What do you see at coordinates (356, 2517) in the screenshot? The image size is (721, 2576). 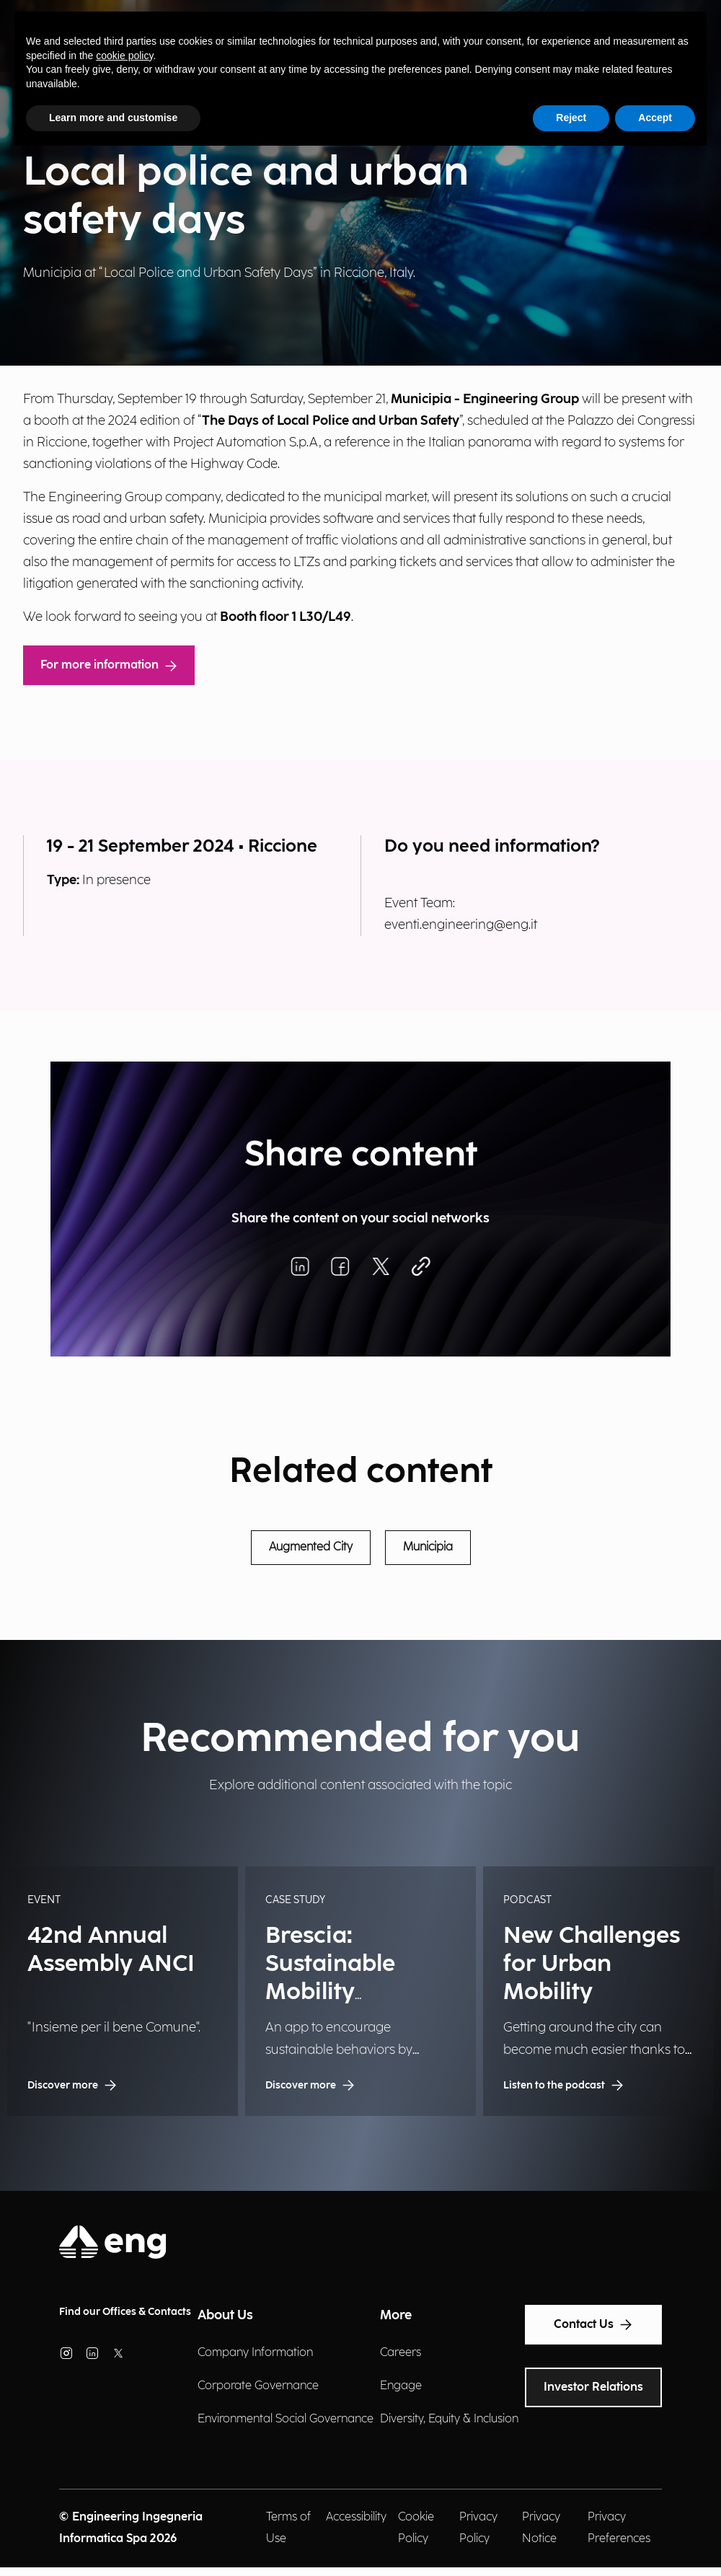 I see `Accessibility` at bounding box center [356, 2517].